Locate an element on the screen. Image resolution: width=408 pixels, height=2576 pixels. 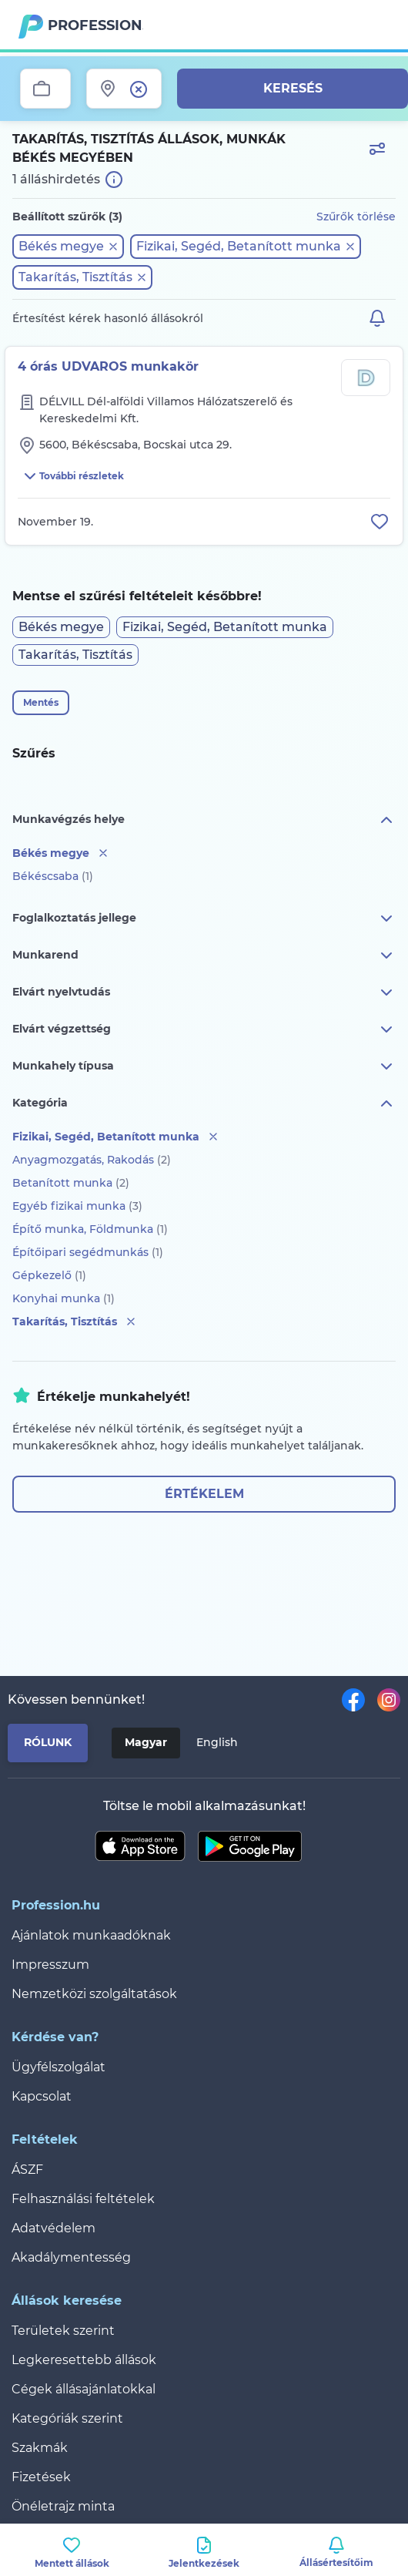
Kategóriák szerint is located at coordinates (67, 2418).